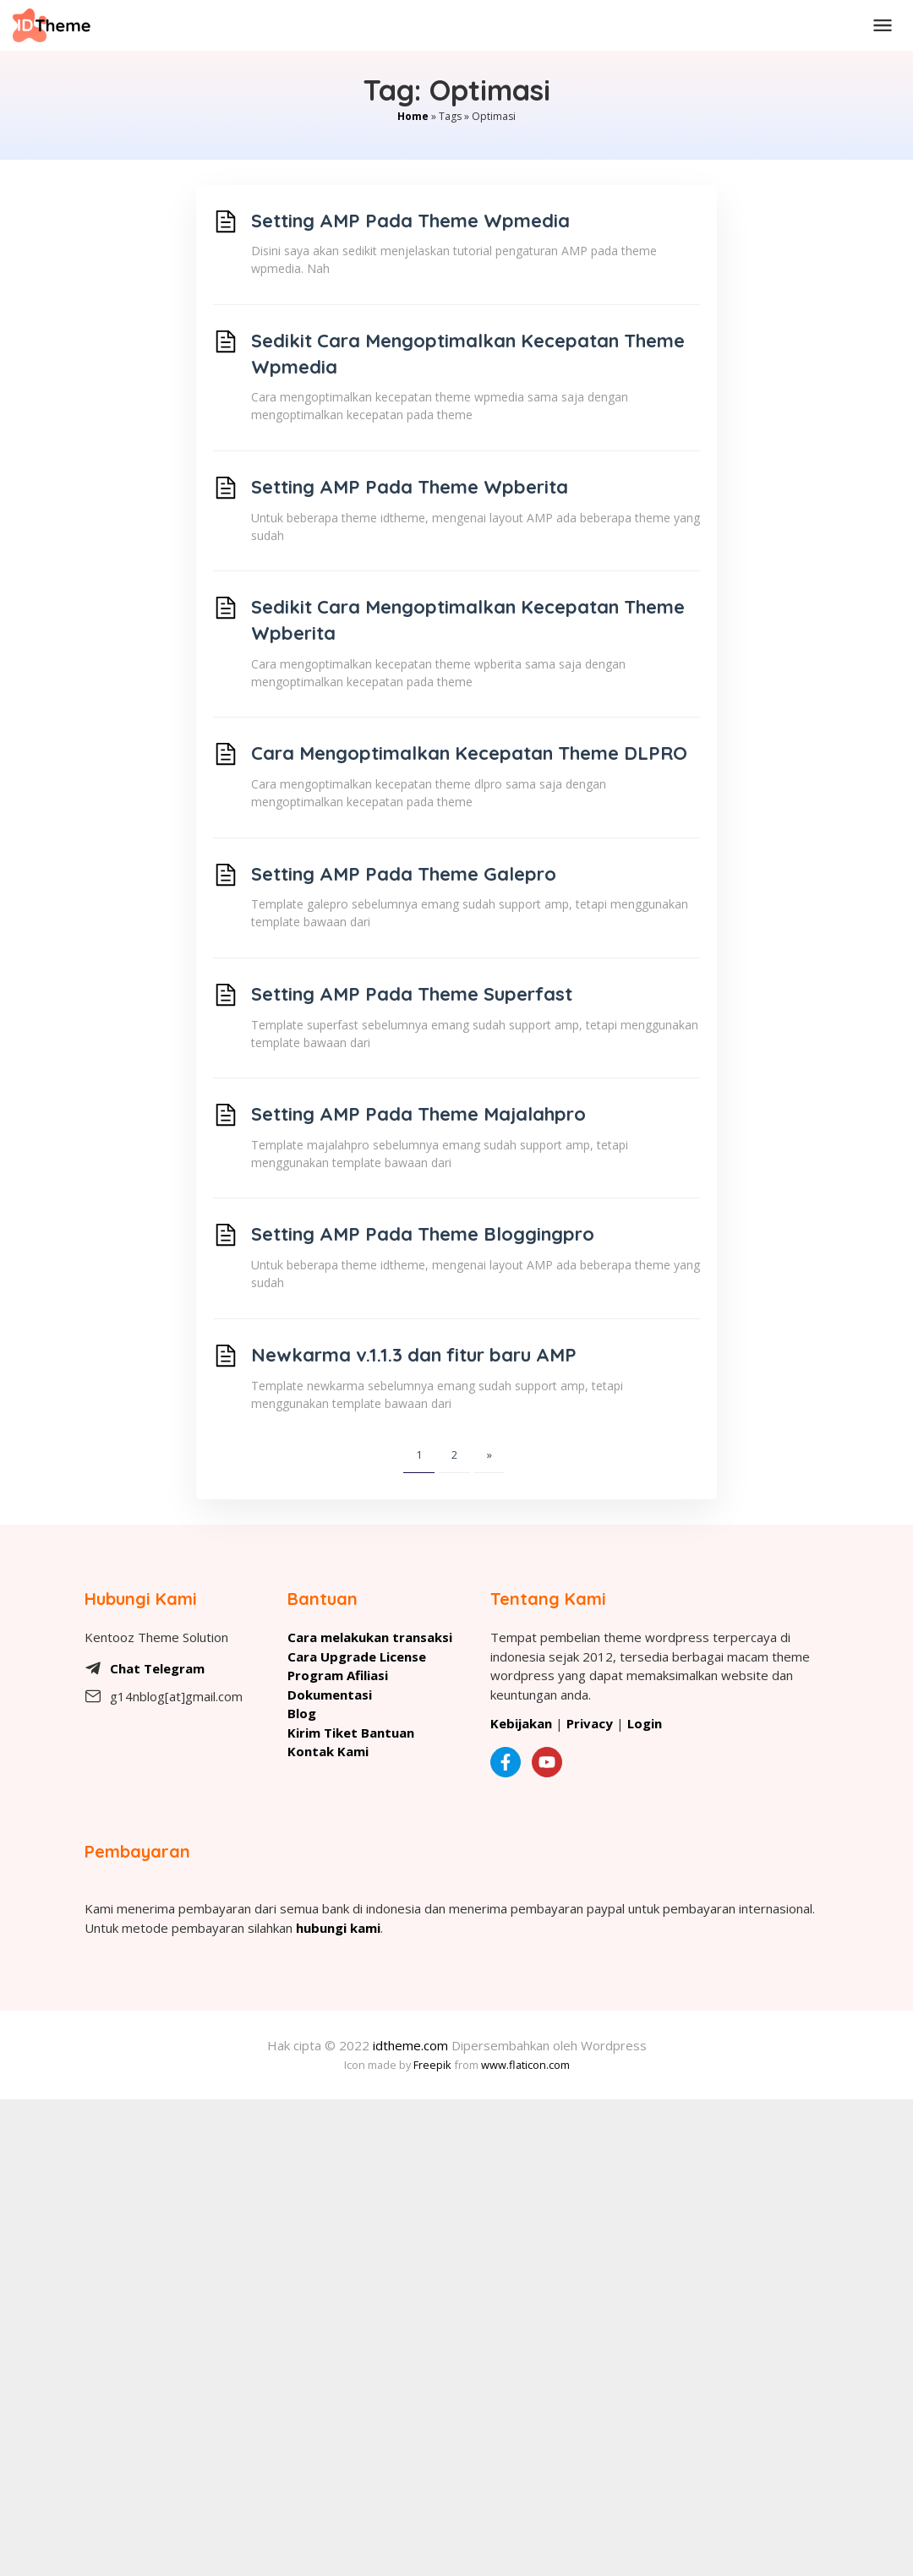  I want to click on Setting AMP Pada Theme Majalahpro, so click(418, 1114).